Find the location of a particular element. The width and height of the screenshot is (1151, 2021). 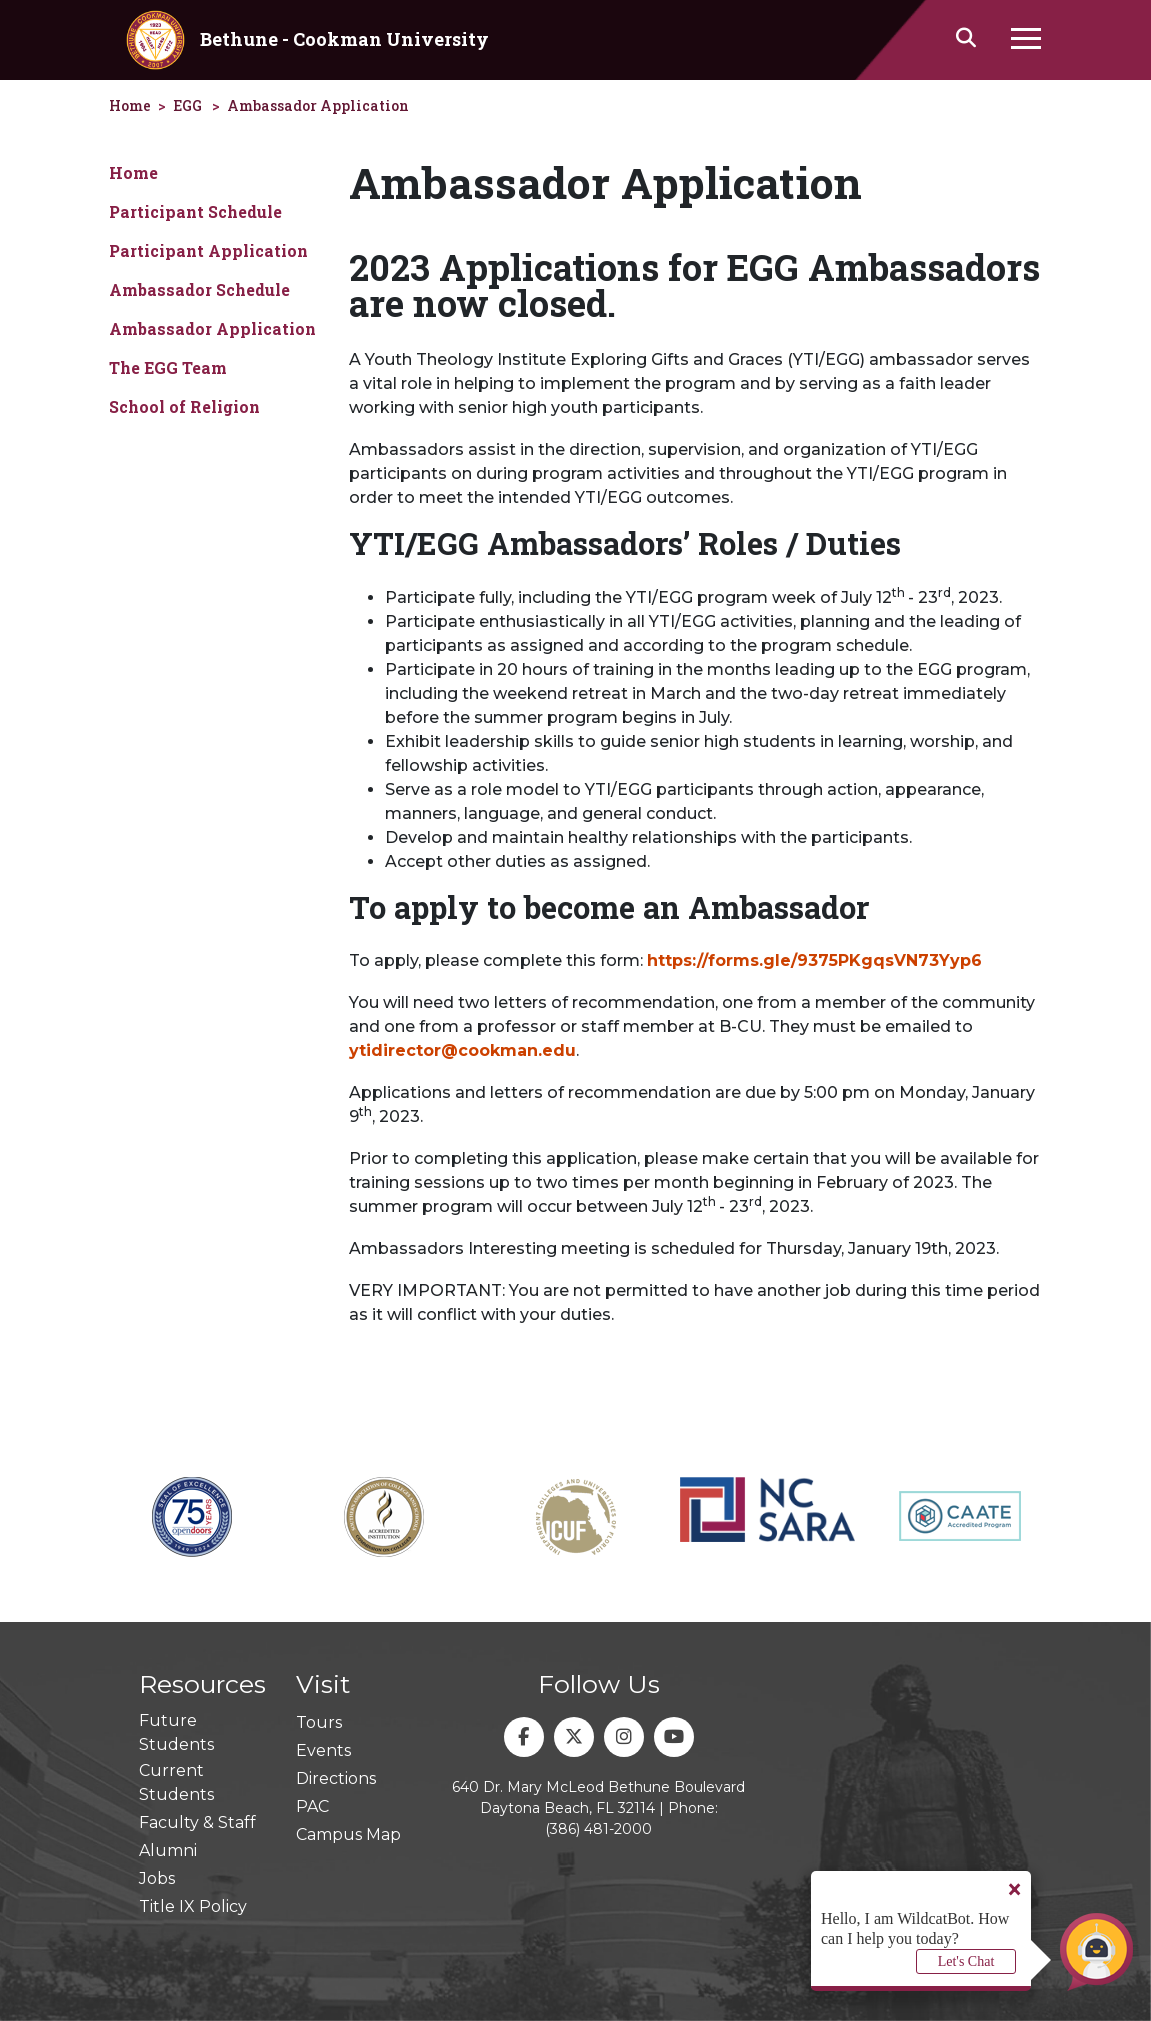

Jobs is located at coordinates (157, 1878).